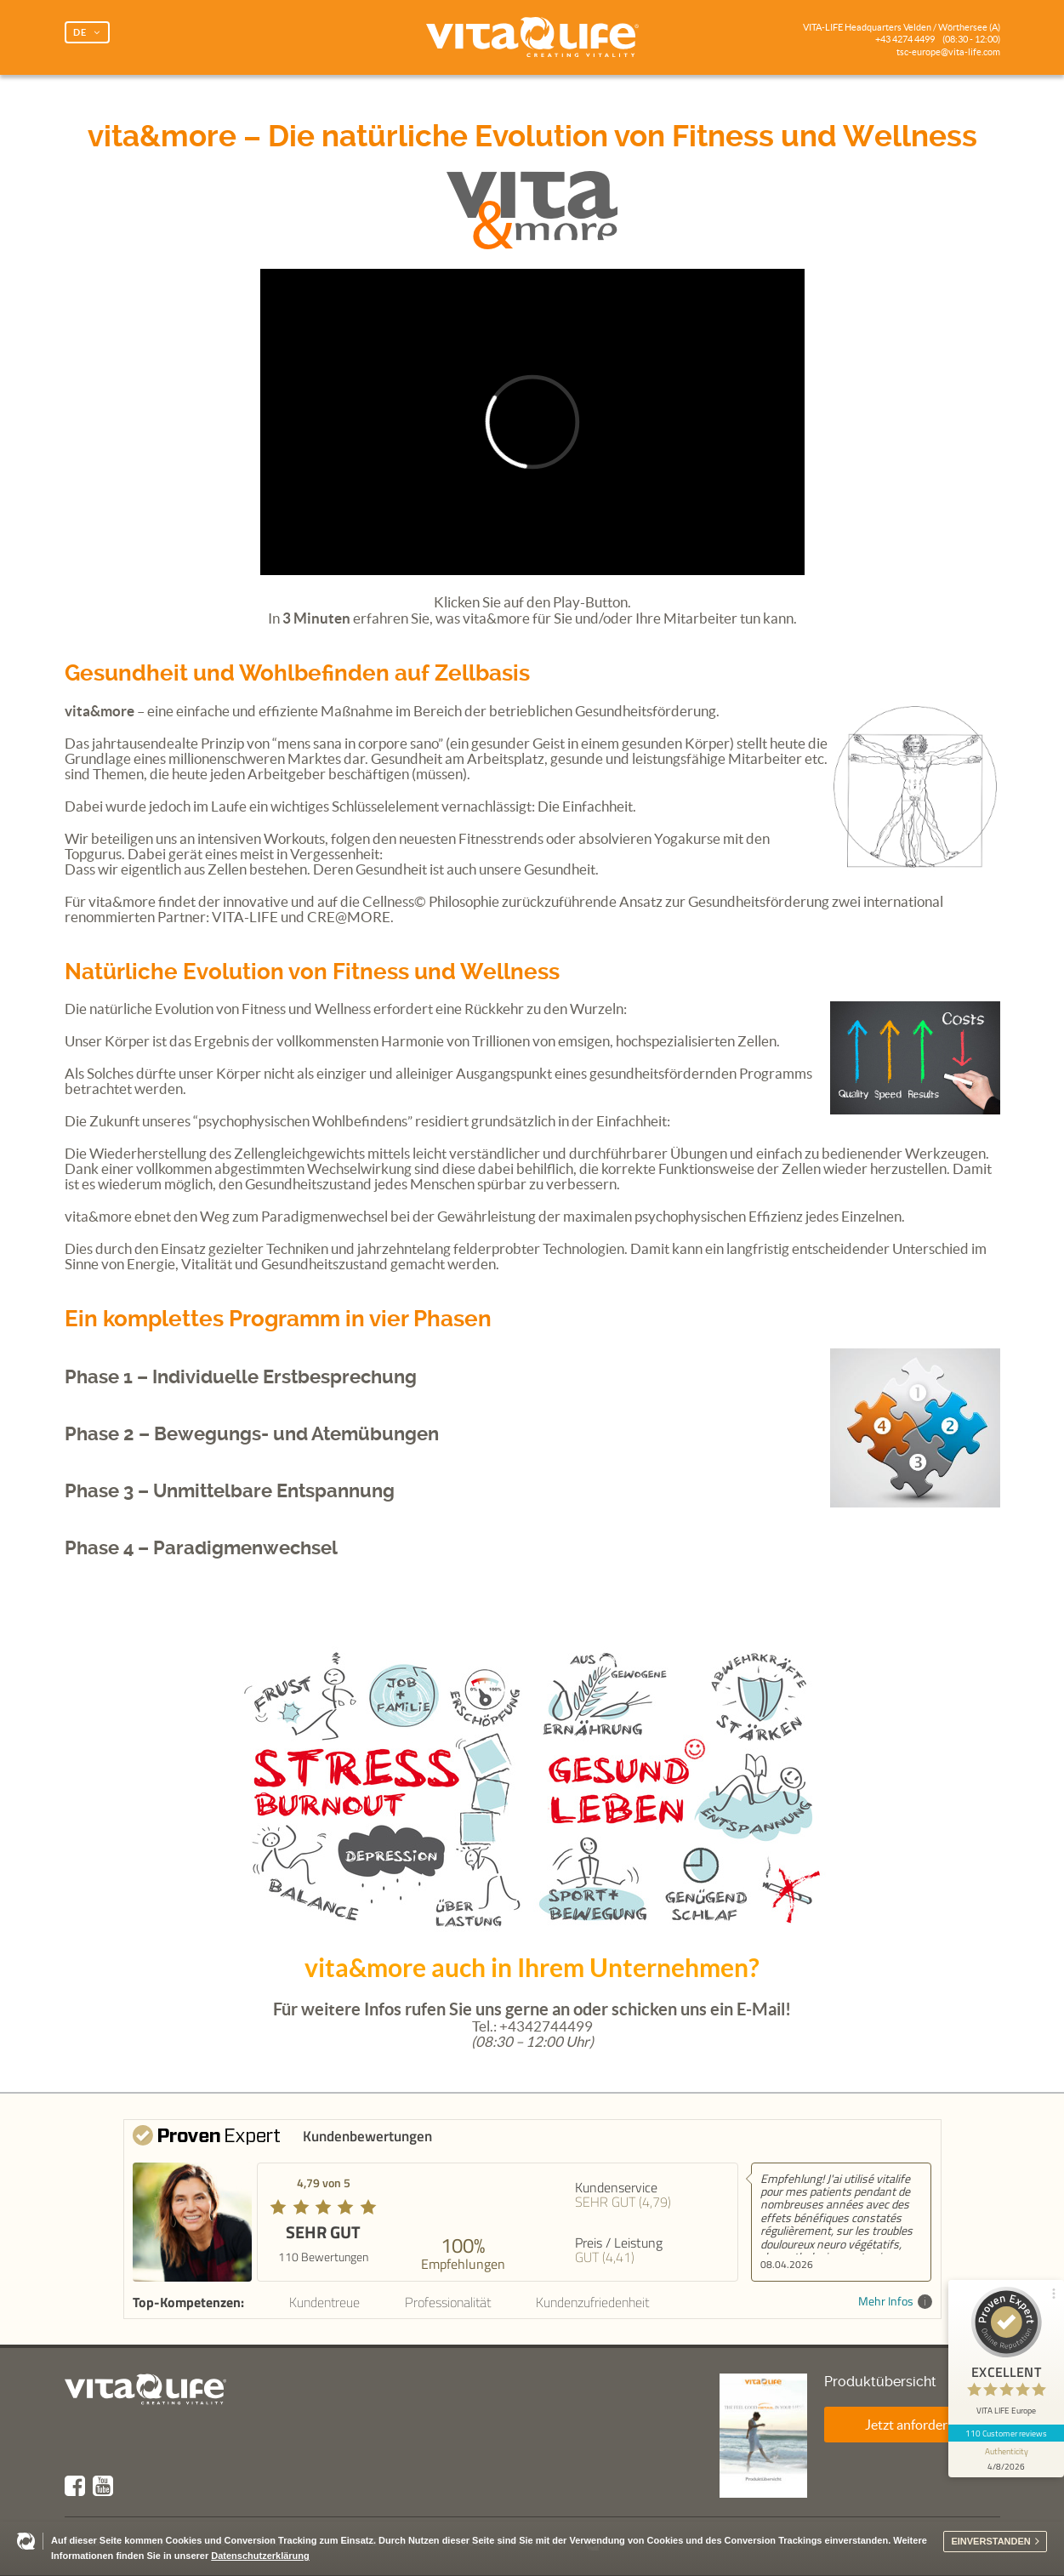 The width and height of the screenshot is (1064, 2576). I want to click on tsc-europe@vita-life.com, so click(948, 52).